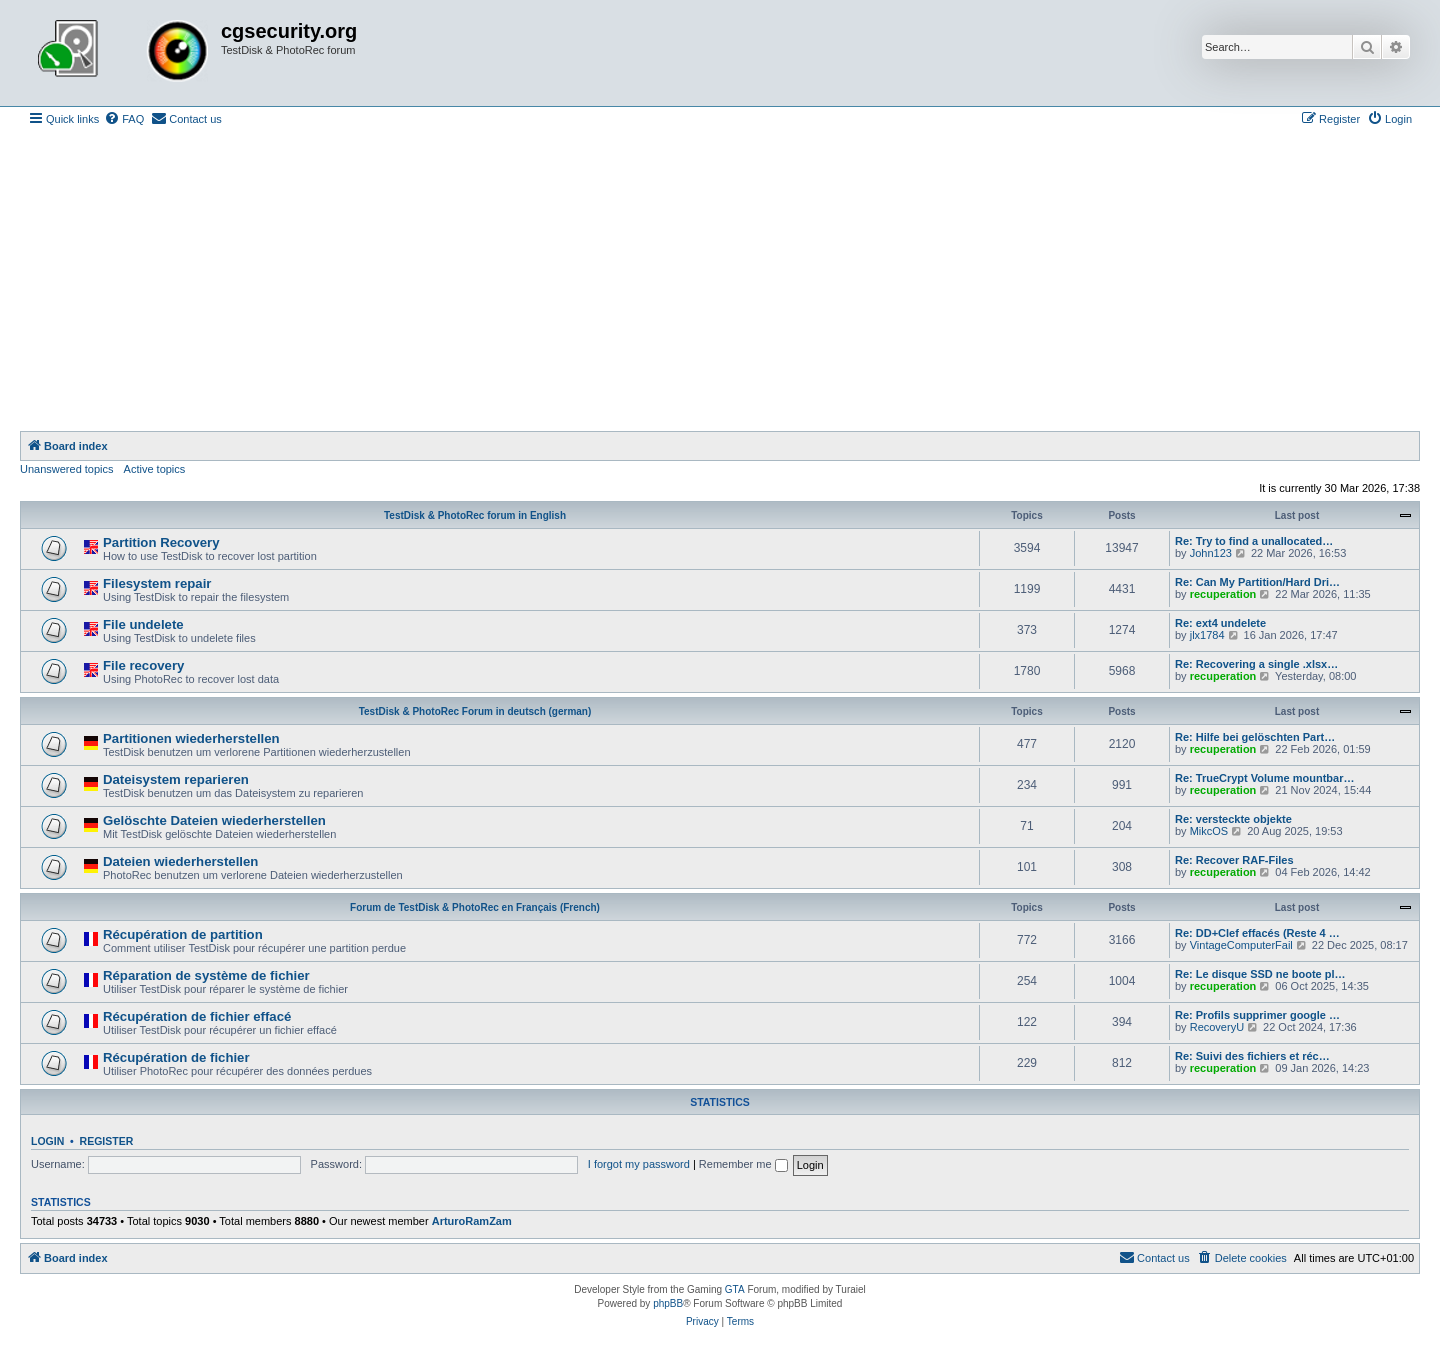 The height and width of the screenshot is (1361, 1440). I want to click on File undelete, so click(143, 624).